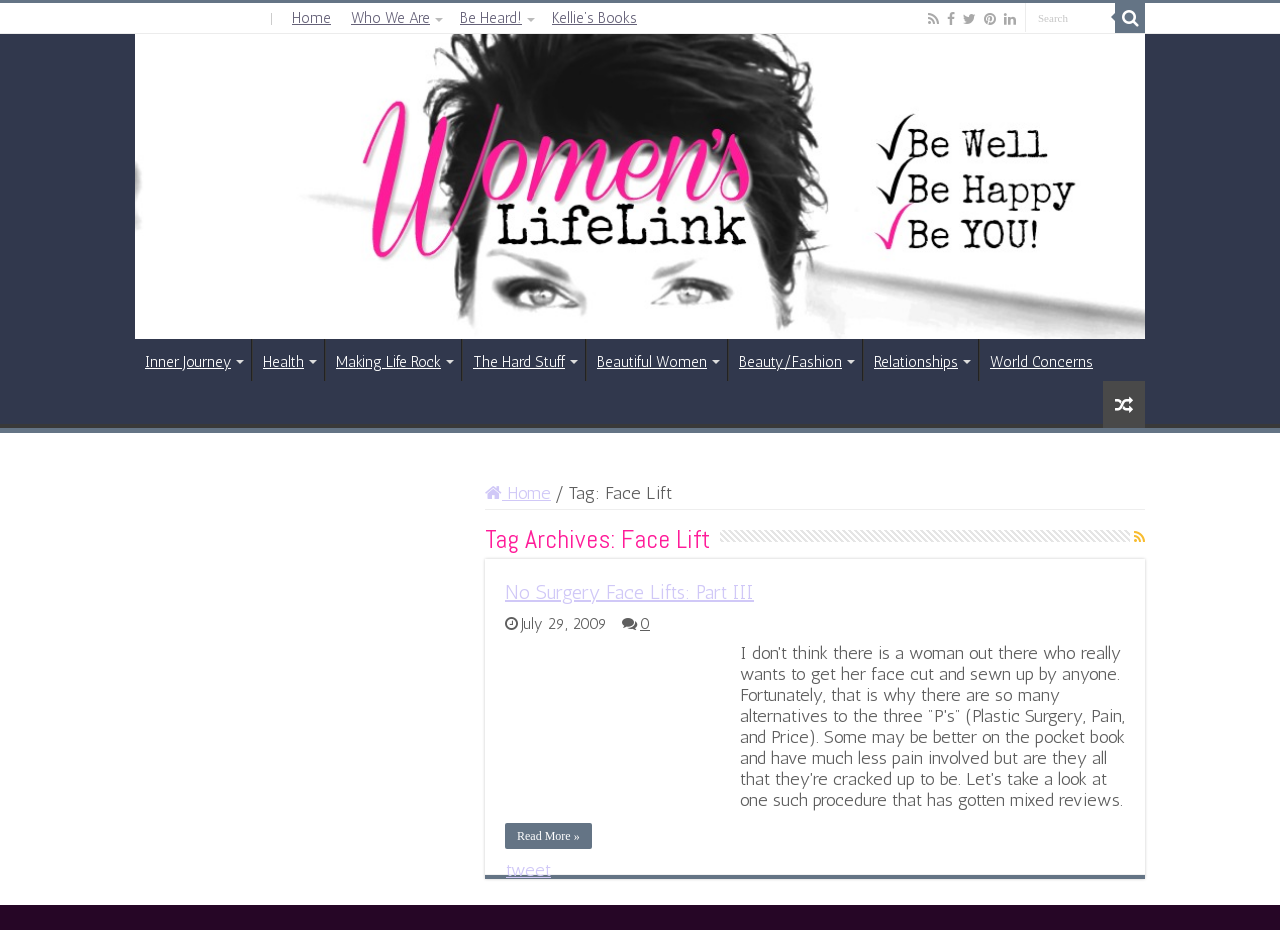 Image resolution: width=1280 pixels, height=930 pixels. I want to click on Beauty/Fashion, so click(790, 362).